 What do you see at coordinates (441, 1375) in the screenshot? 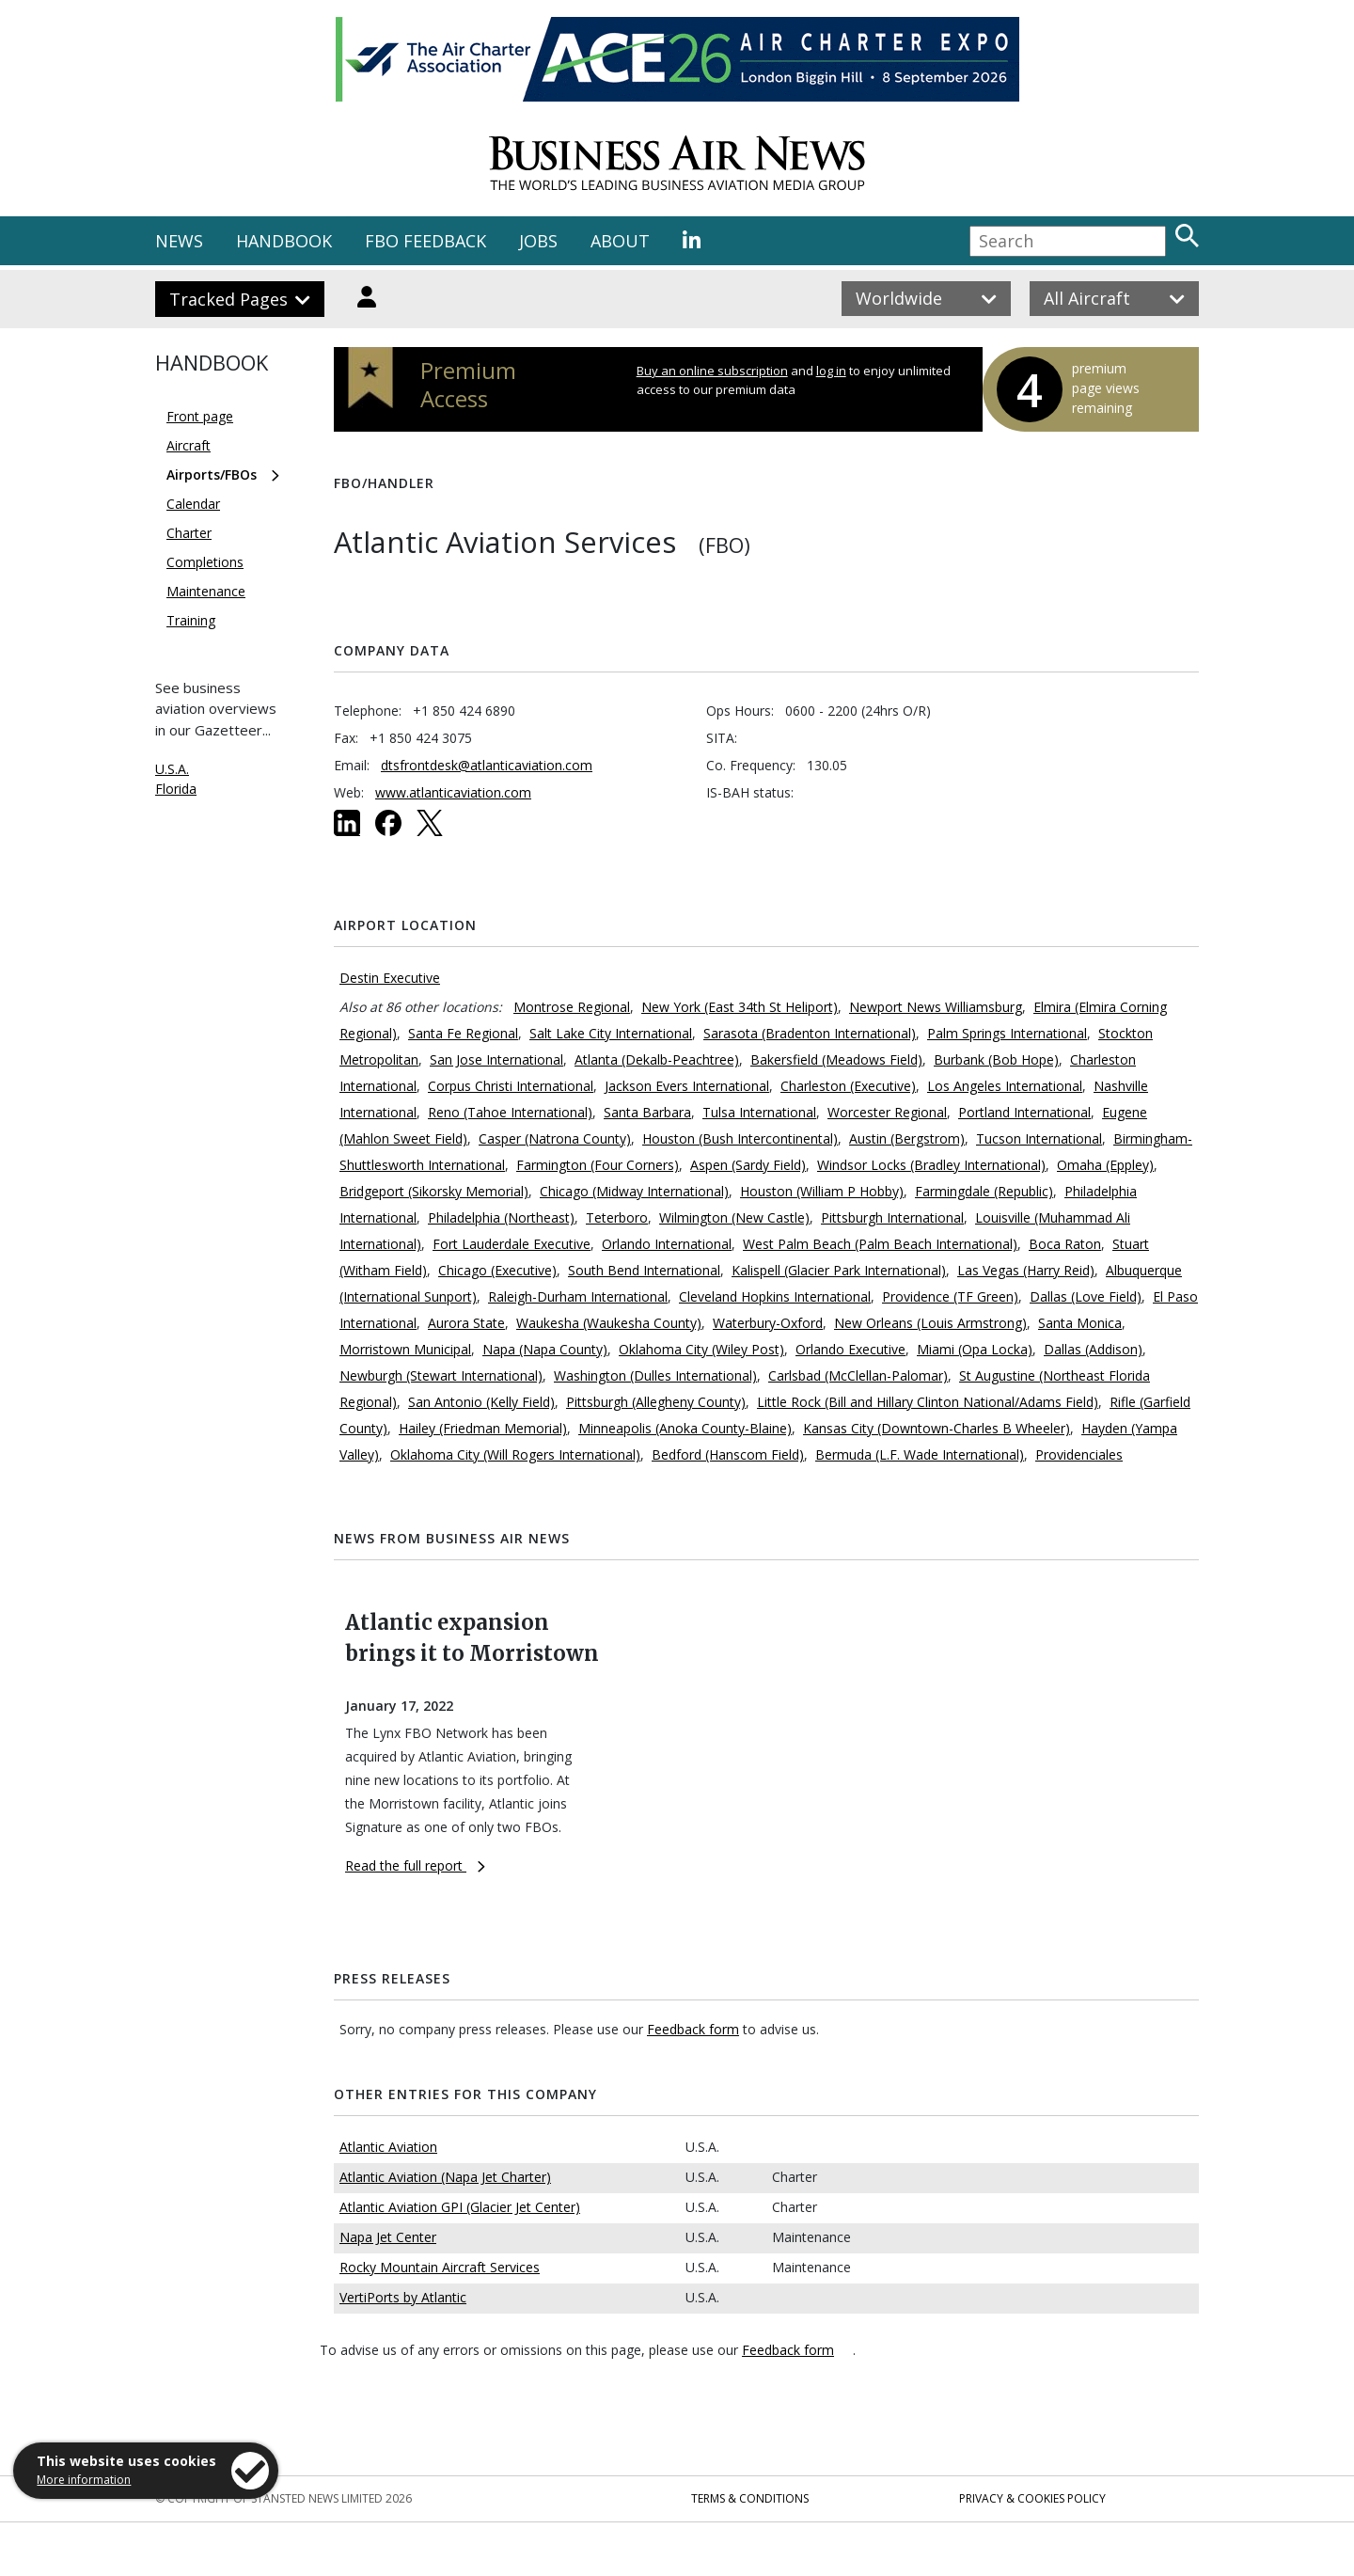
I see `Newburgh (Stewart International)` at bounding box center [441, 1375].